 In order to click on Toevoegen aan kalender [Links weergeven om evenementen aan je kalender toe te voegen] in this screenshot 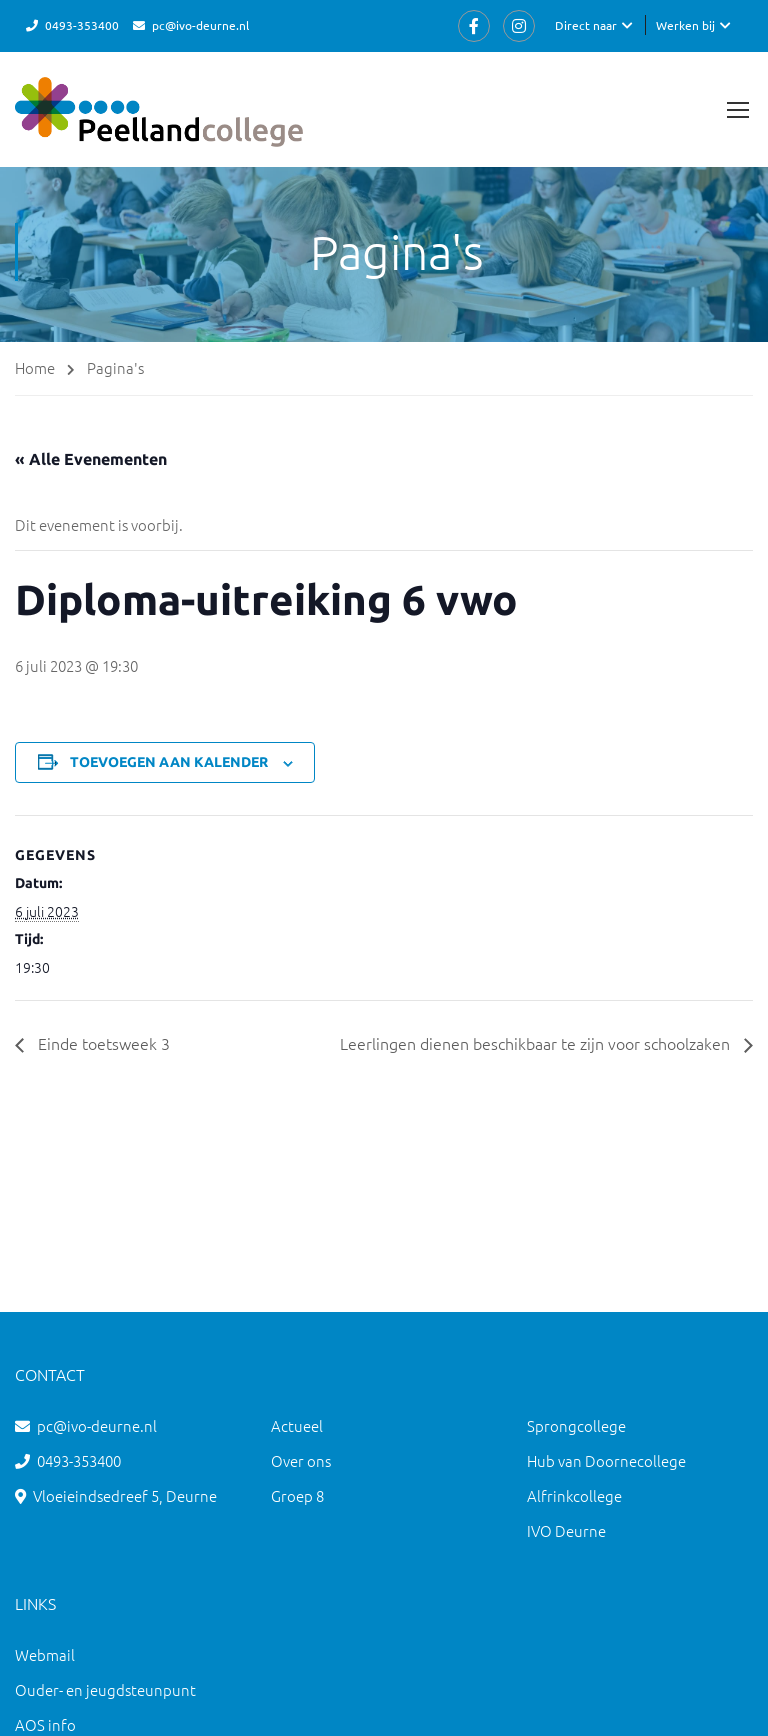, I will do `click(169, 762)`.